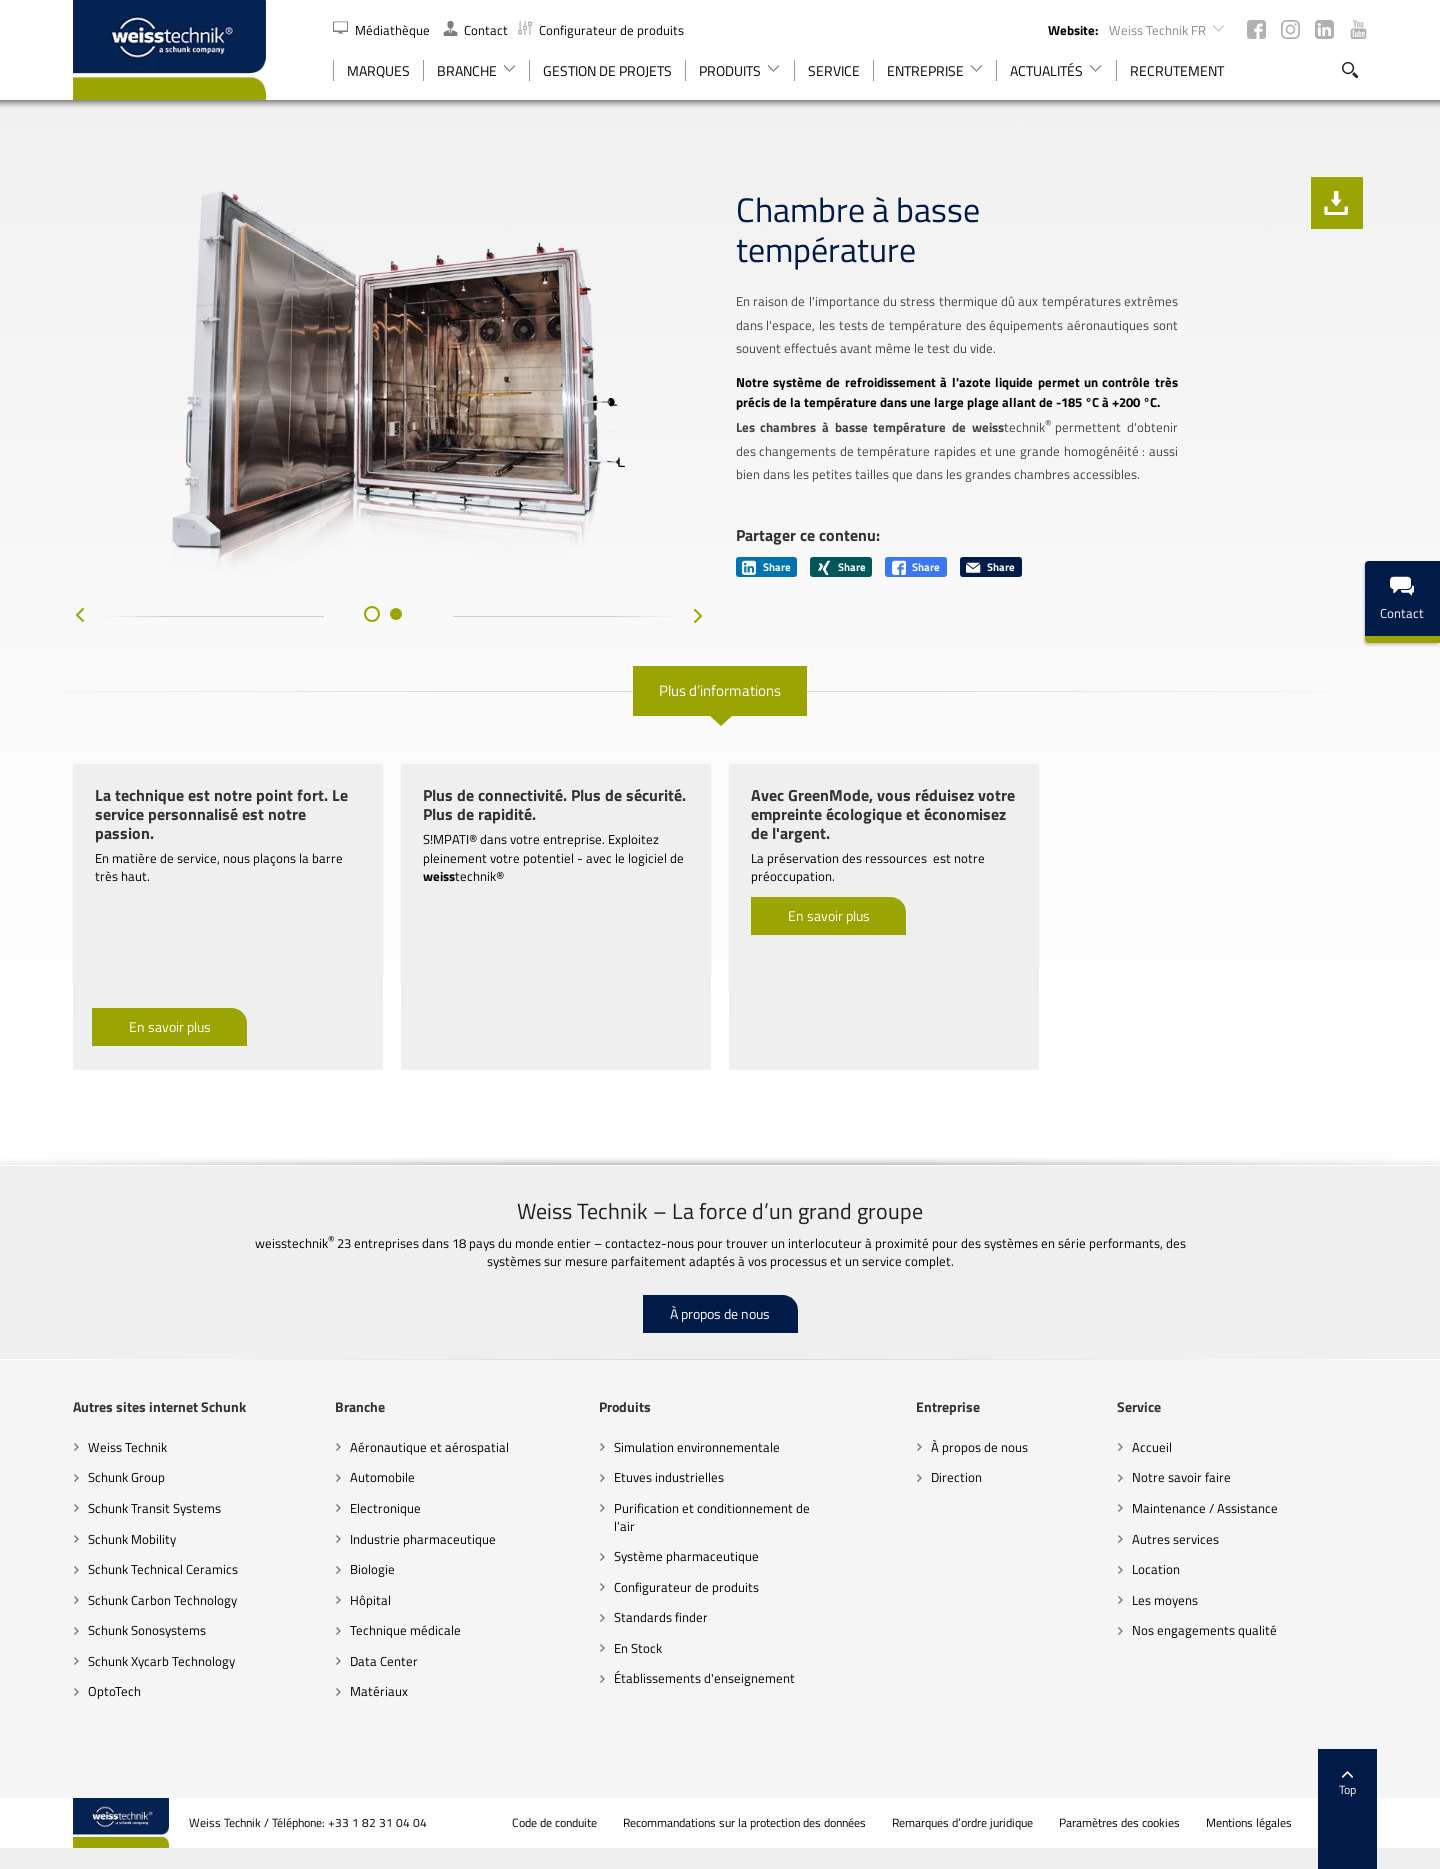 This screenshot has width=1440, height=1869. Describe the element at coordinates (686, 1556) in the screenshot. I see `Système pharmaceutique` at that location.